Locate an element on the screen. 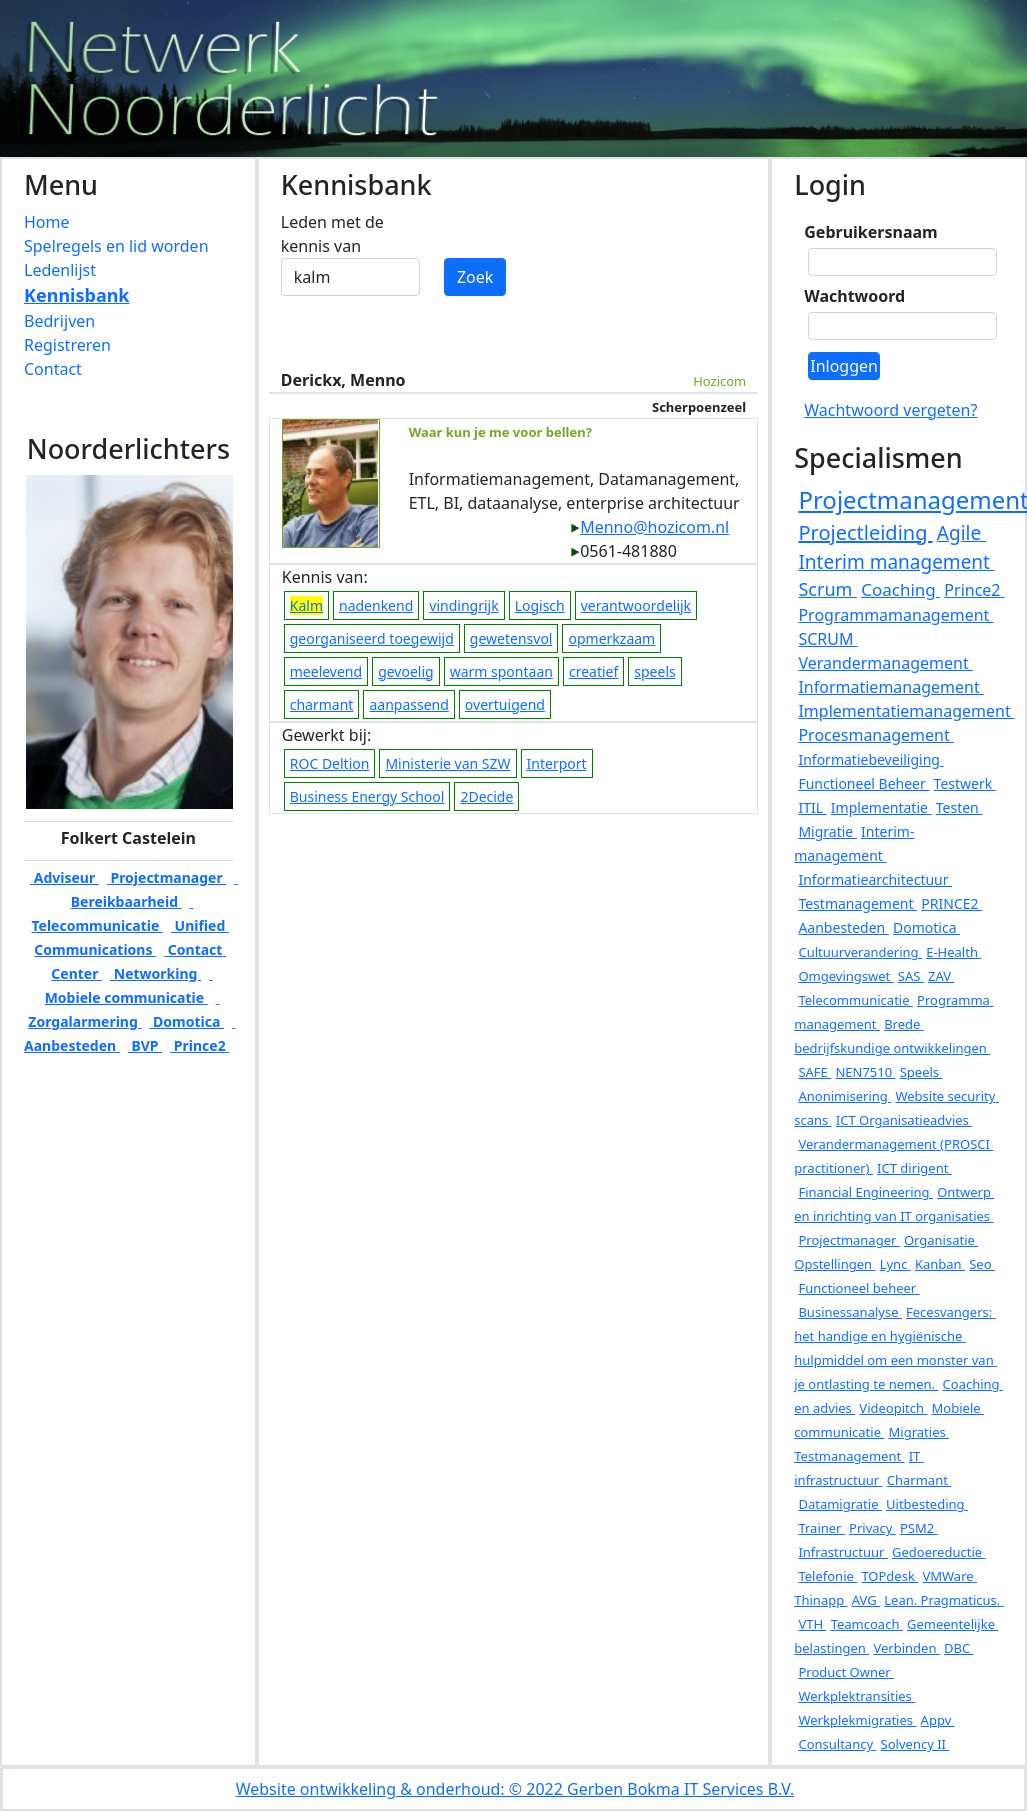  Ministerie van SZW is located at coordinates (447, 763).